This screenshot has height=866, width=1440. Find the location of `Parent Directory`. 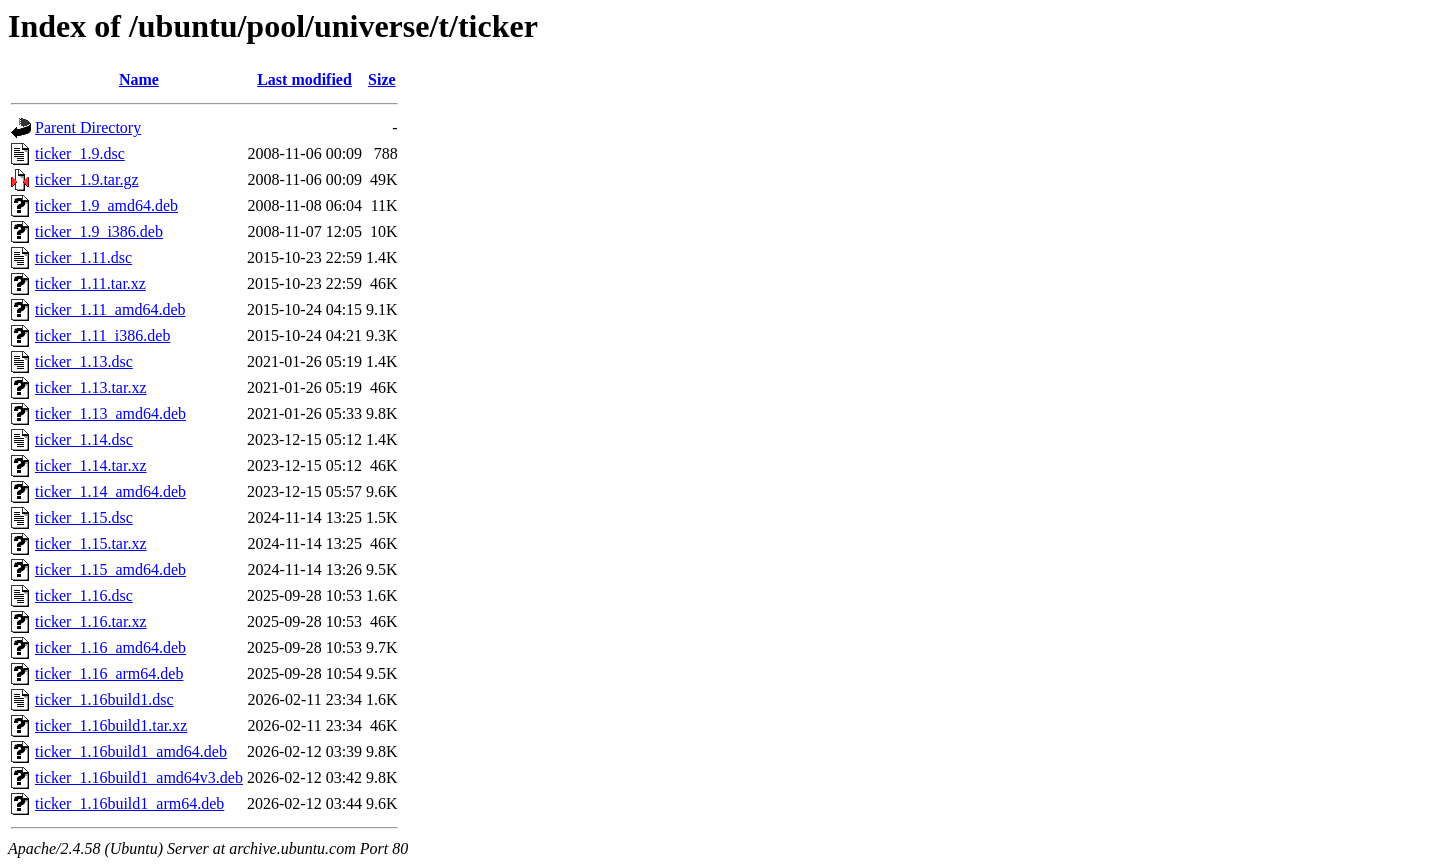

Parent Directory is located at coordinates (88, 127).